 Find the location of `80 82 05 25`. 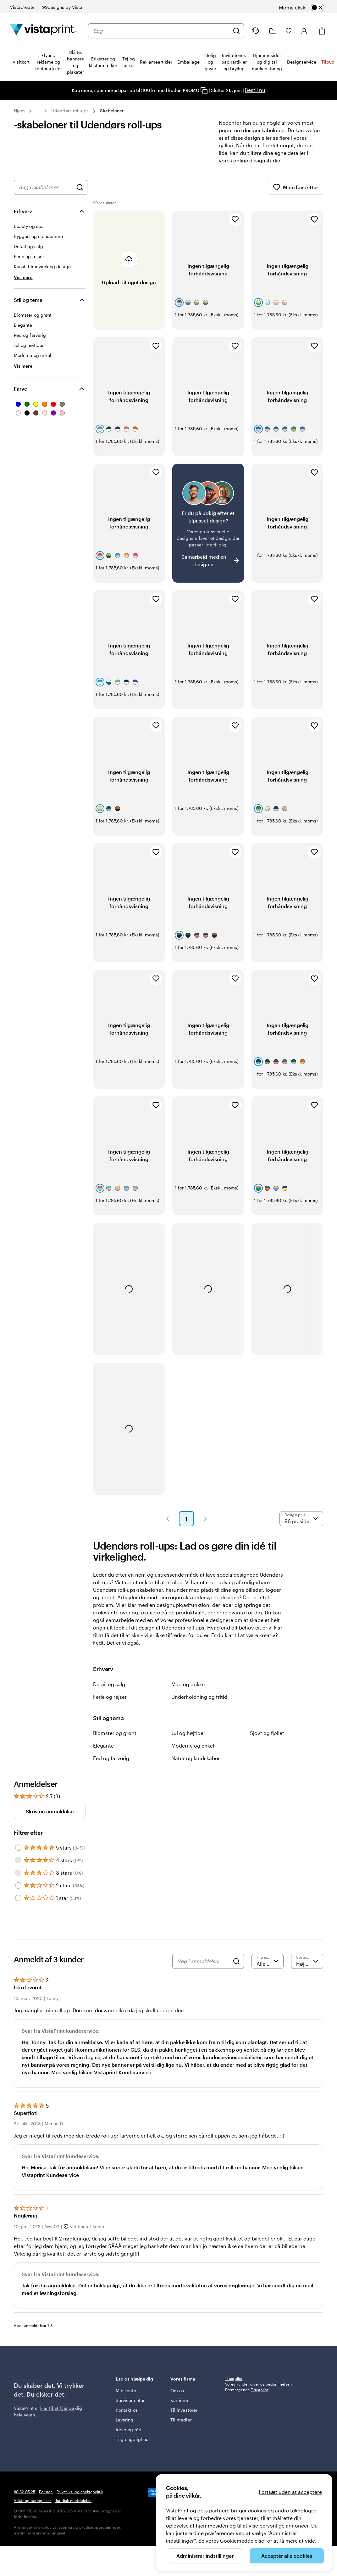

80 82 05 25 is located at coordinates (24, 2499).